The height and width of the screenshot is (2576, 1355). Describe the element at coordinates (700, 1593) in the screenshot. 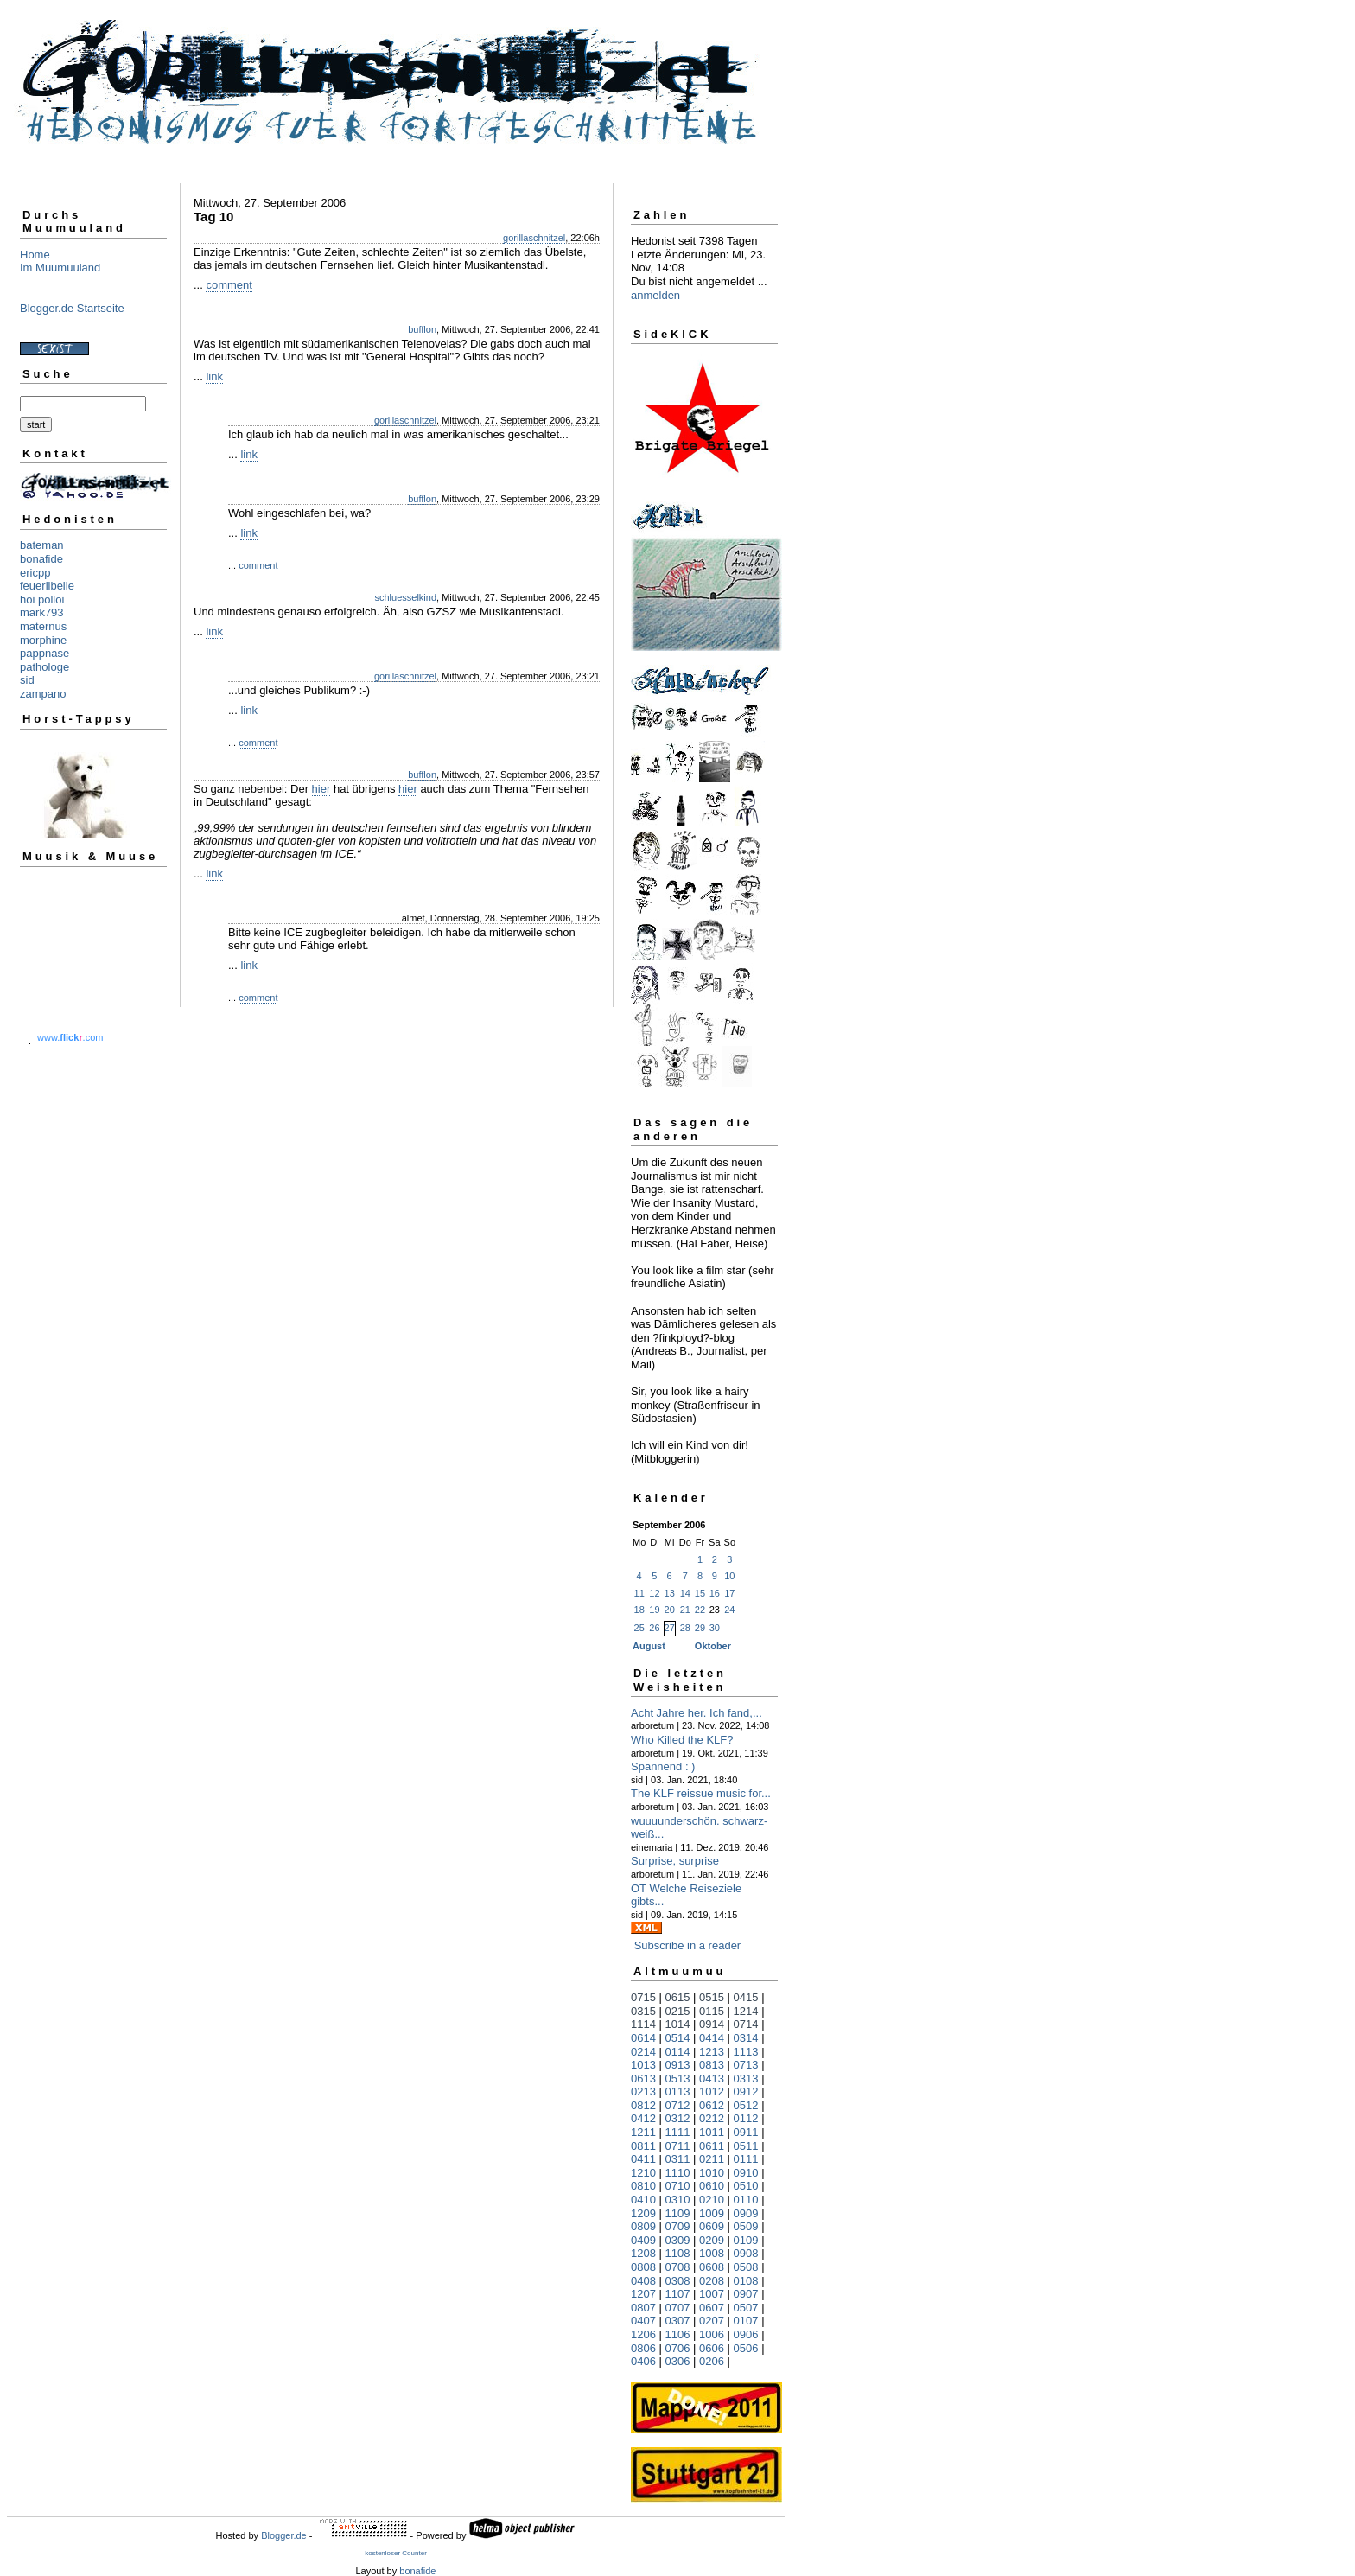

I see `15` at that location.